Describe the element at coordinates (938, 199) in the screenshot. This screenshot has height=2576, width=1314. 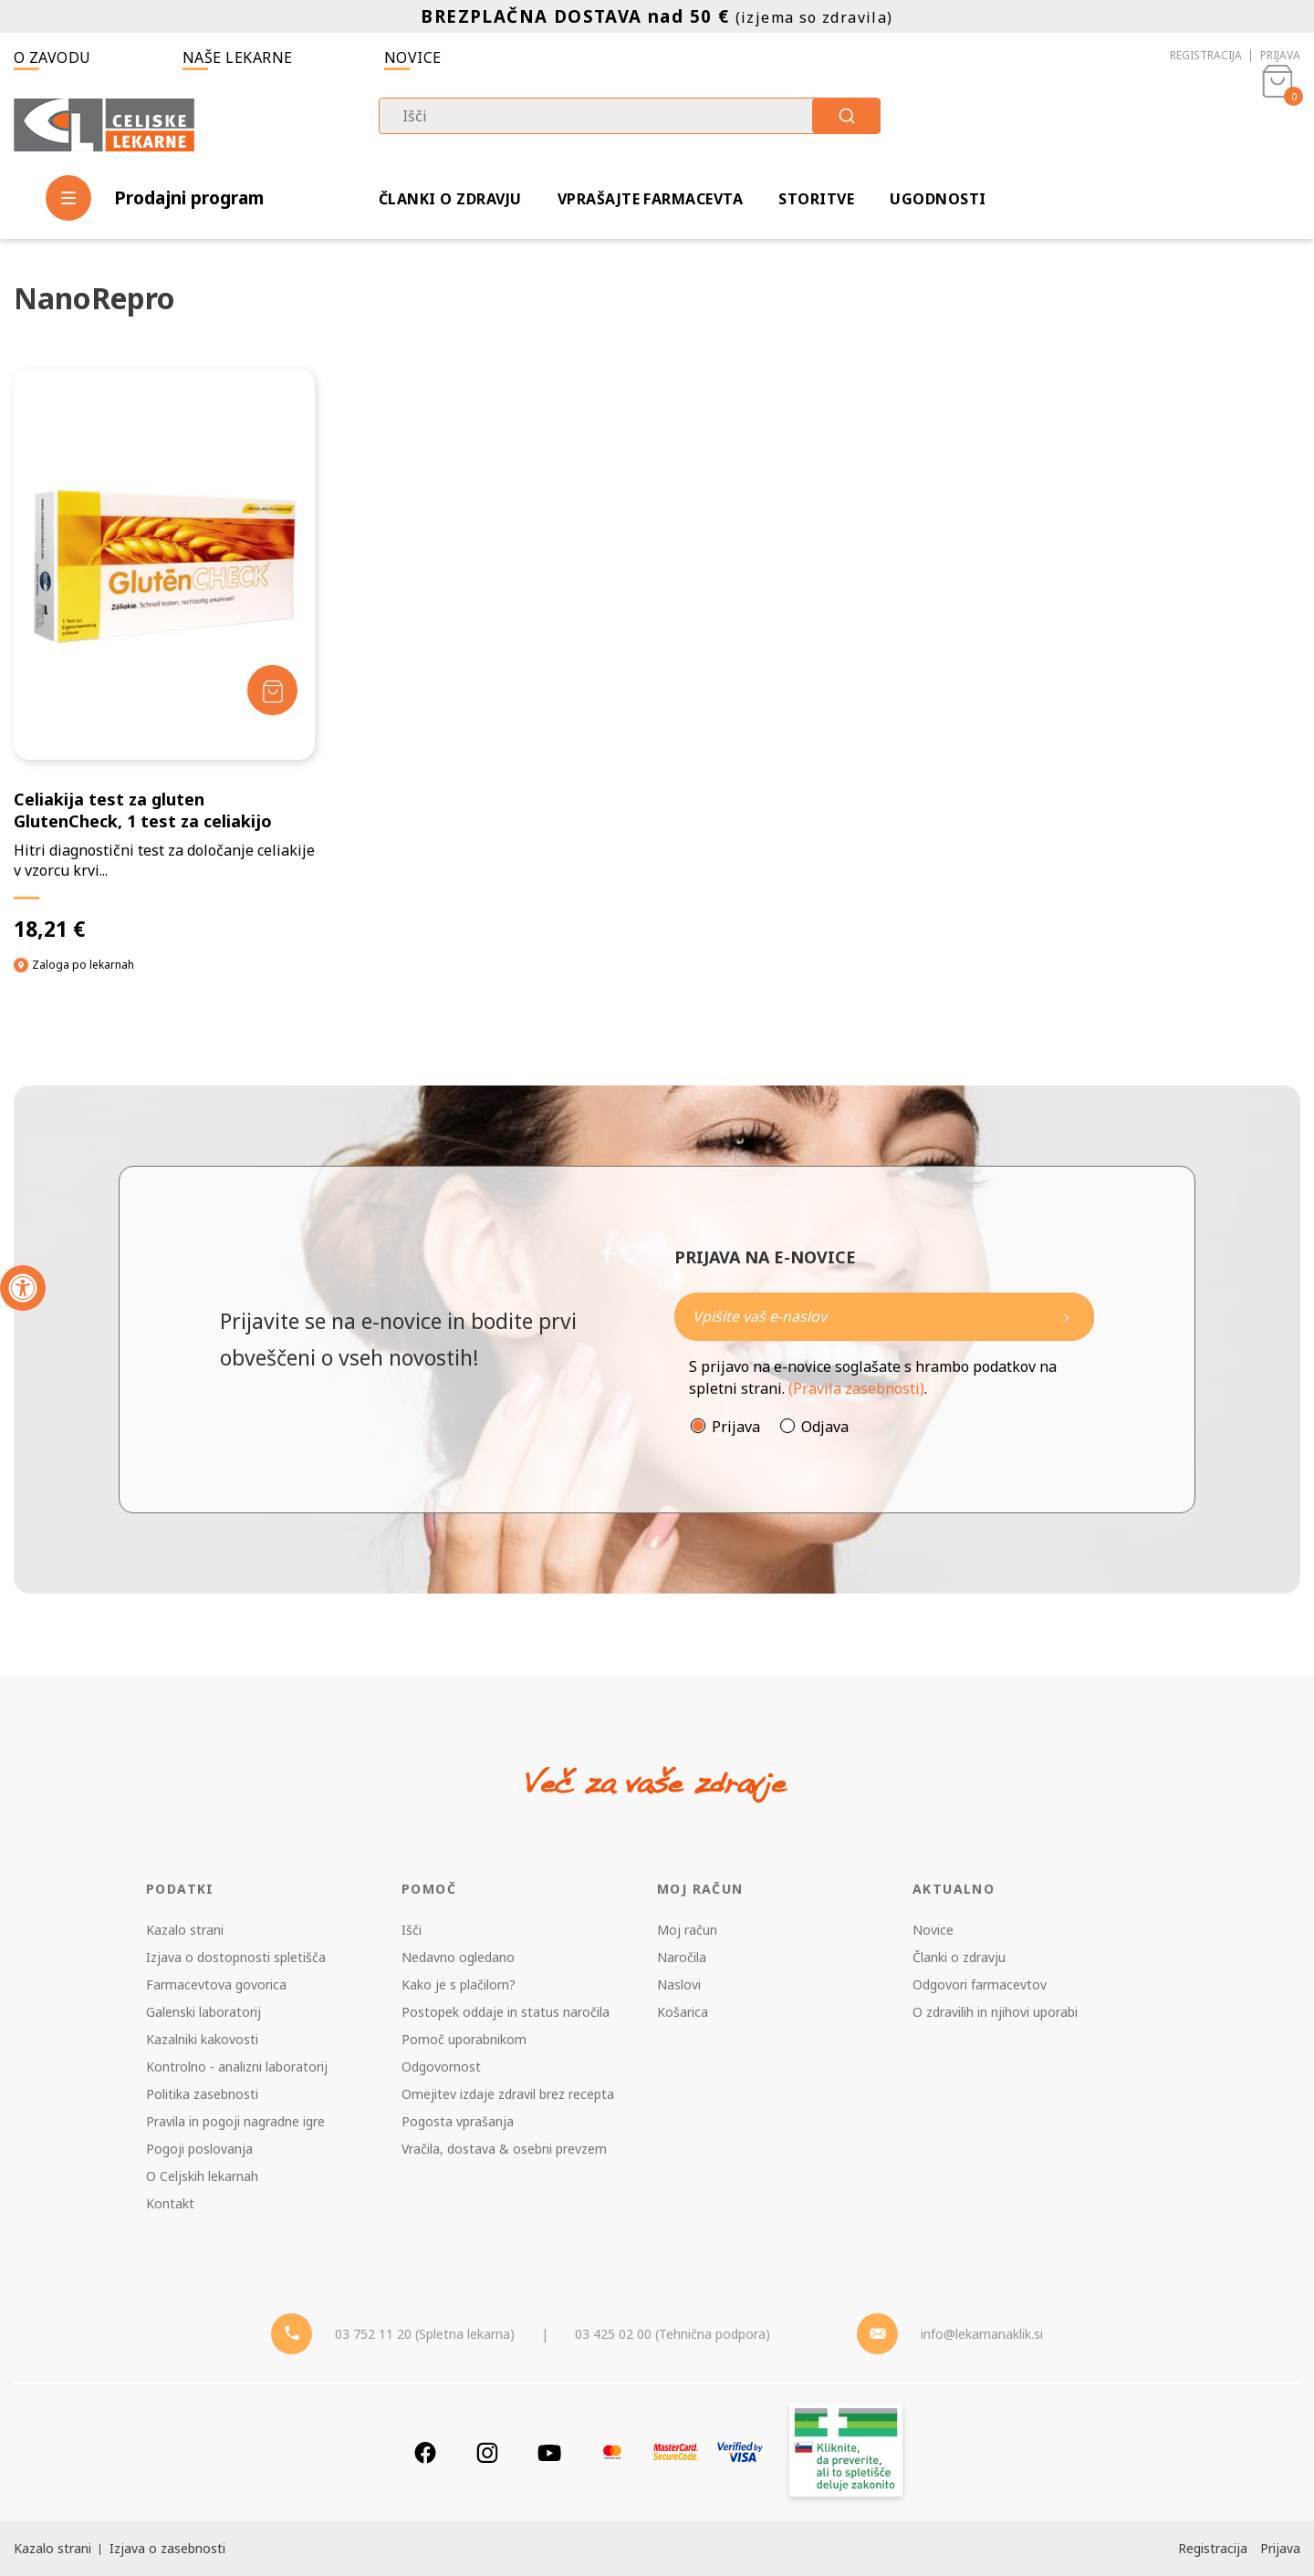
I see `Ugodnosti` at that location.